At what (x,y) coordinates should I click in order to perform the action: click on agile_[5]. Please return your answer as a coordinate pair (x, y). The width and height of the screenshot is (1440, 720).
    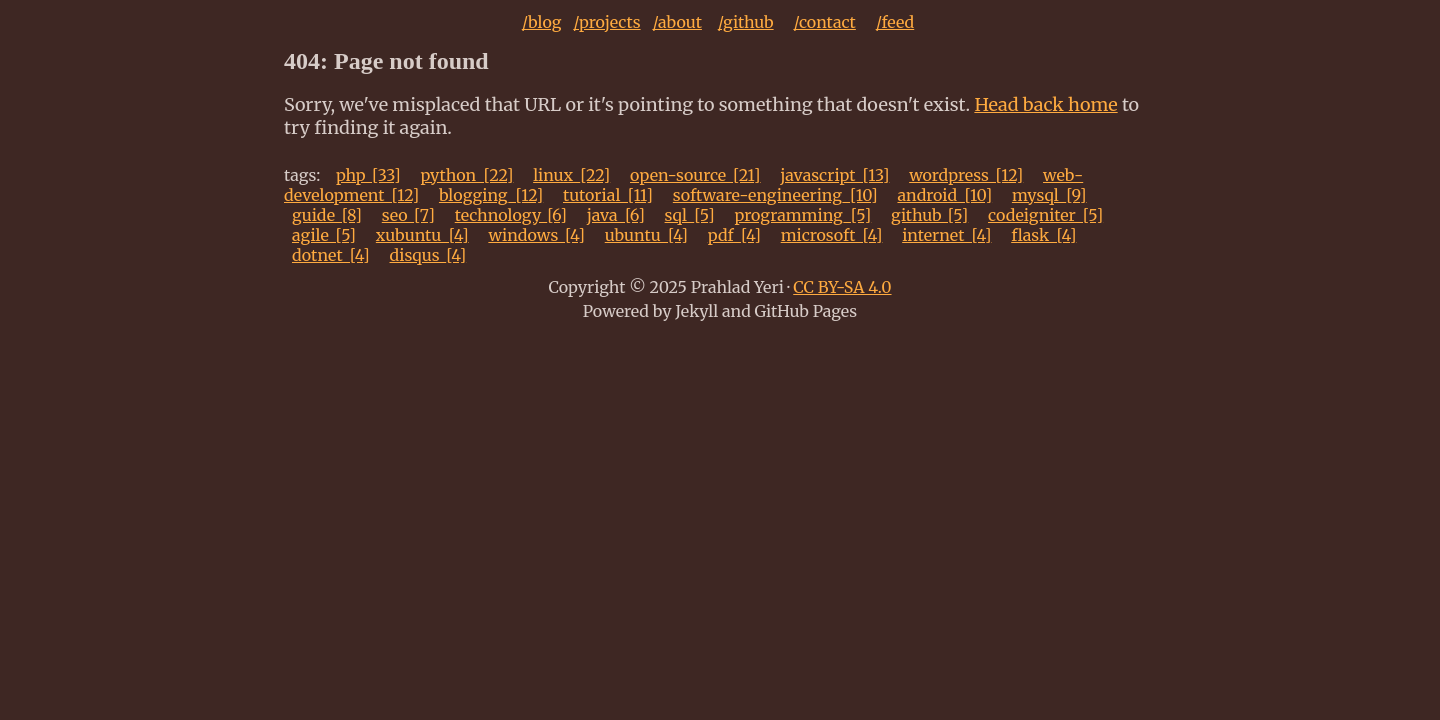
    Looking at the image, I should click on (324, 235).